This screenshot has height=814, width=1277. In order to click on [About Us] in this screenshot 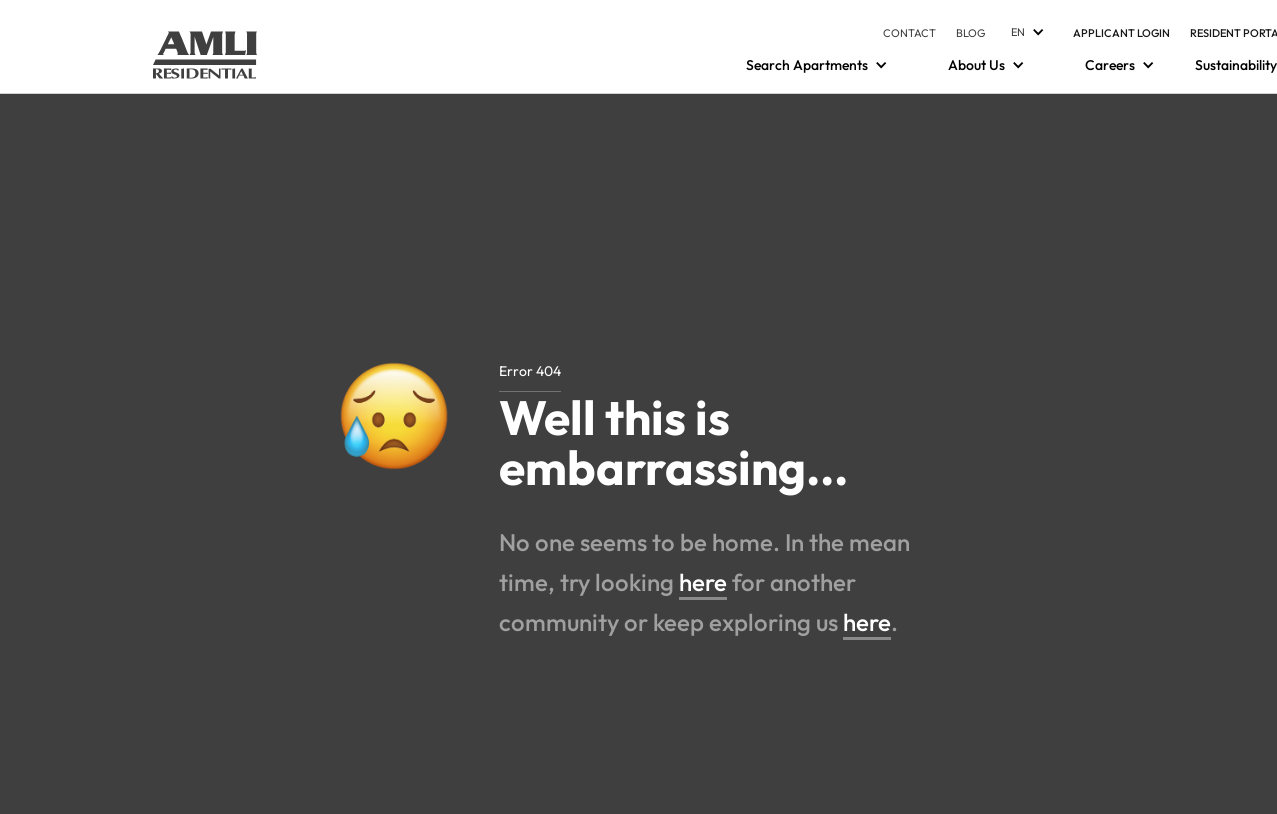, I will do `click(976, 65)`.